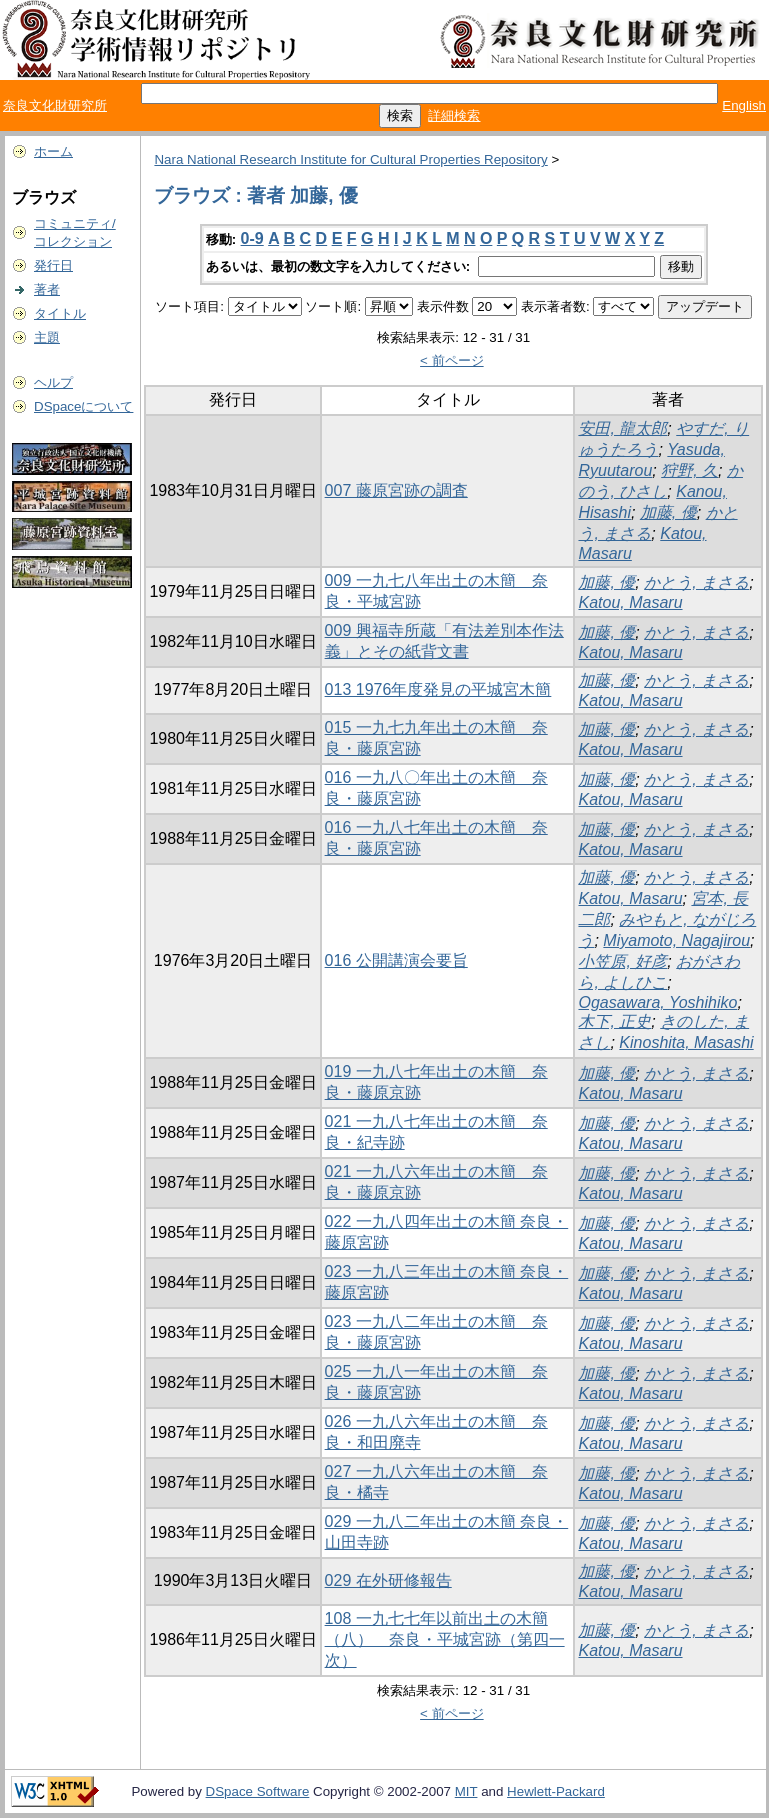 Image resolution: width=769 pixels, height=1818 pixels. I want to click on Miyamoto, Nagajirou, so click(676, 940).